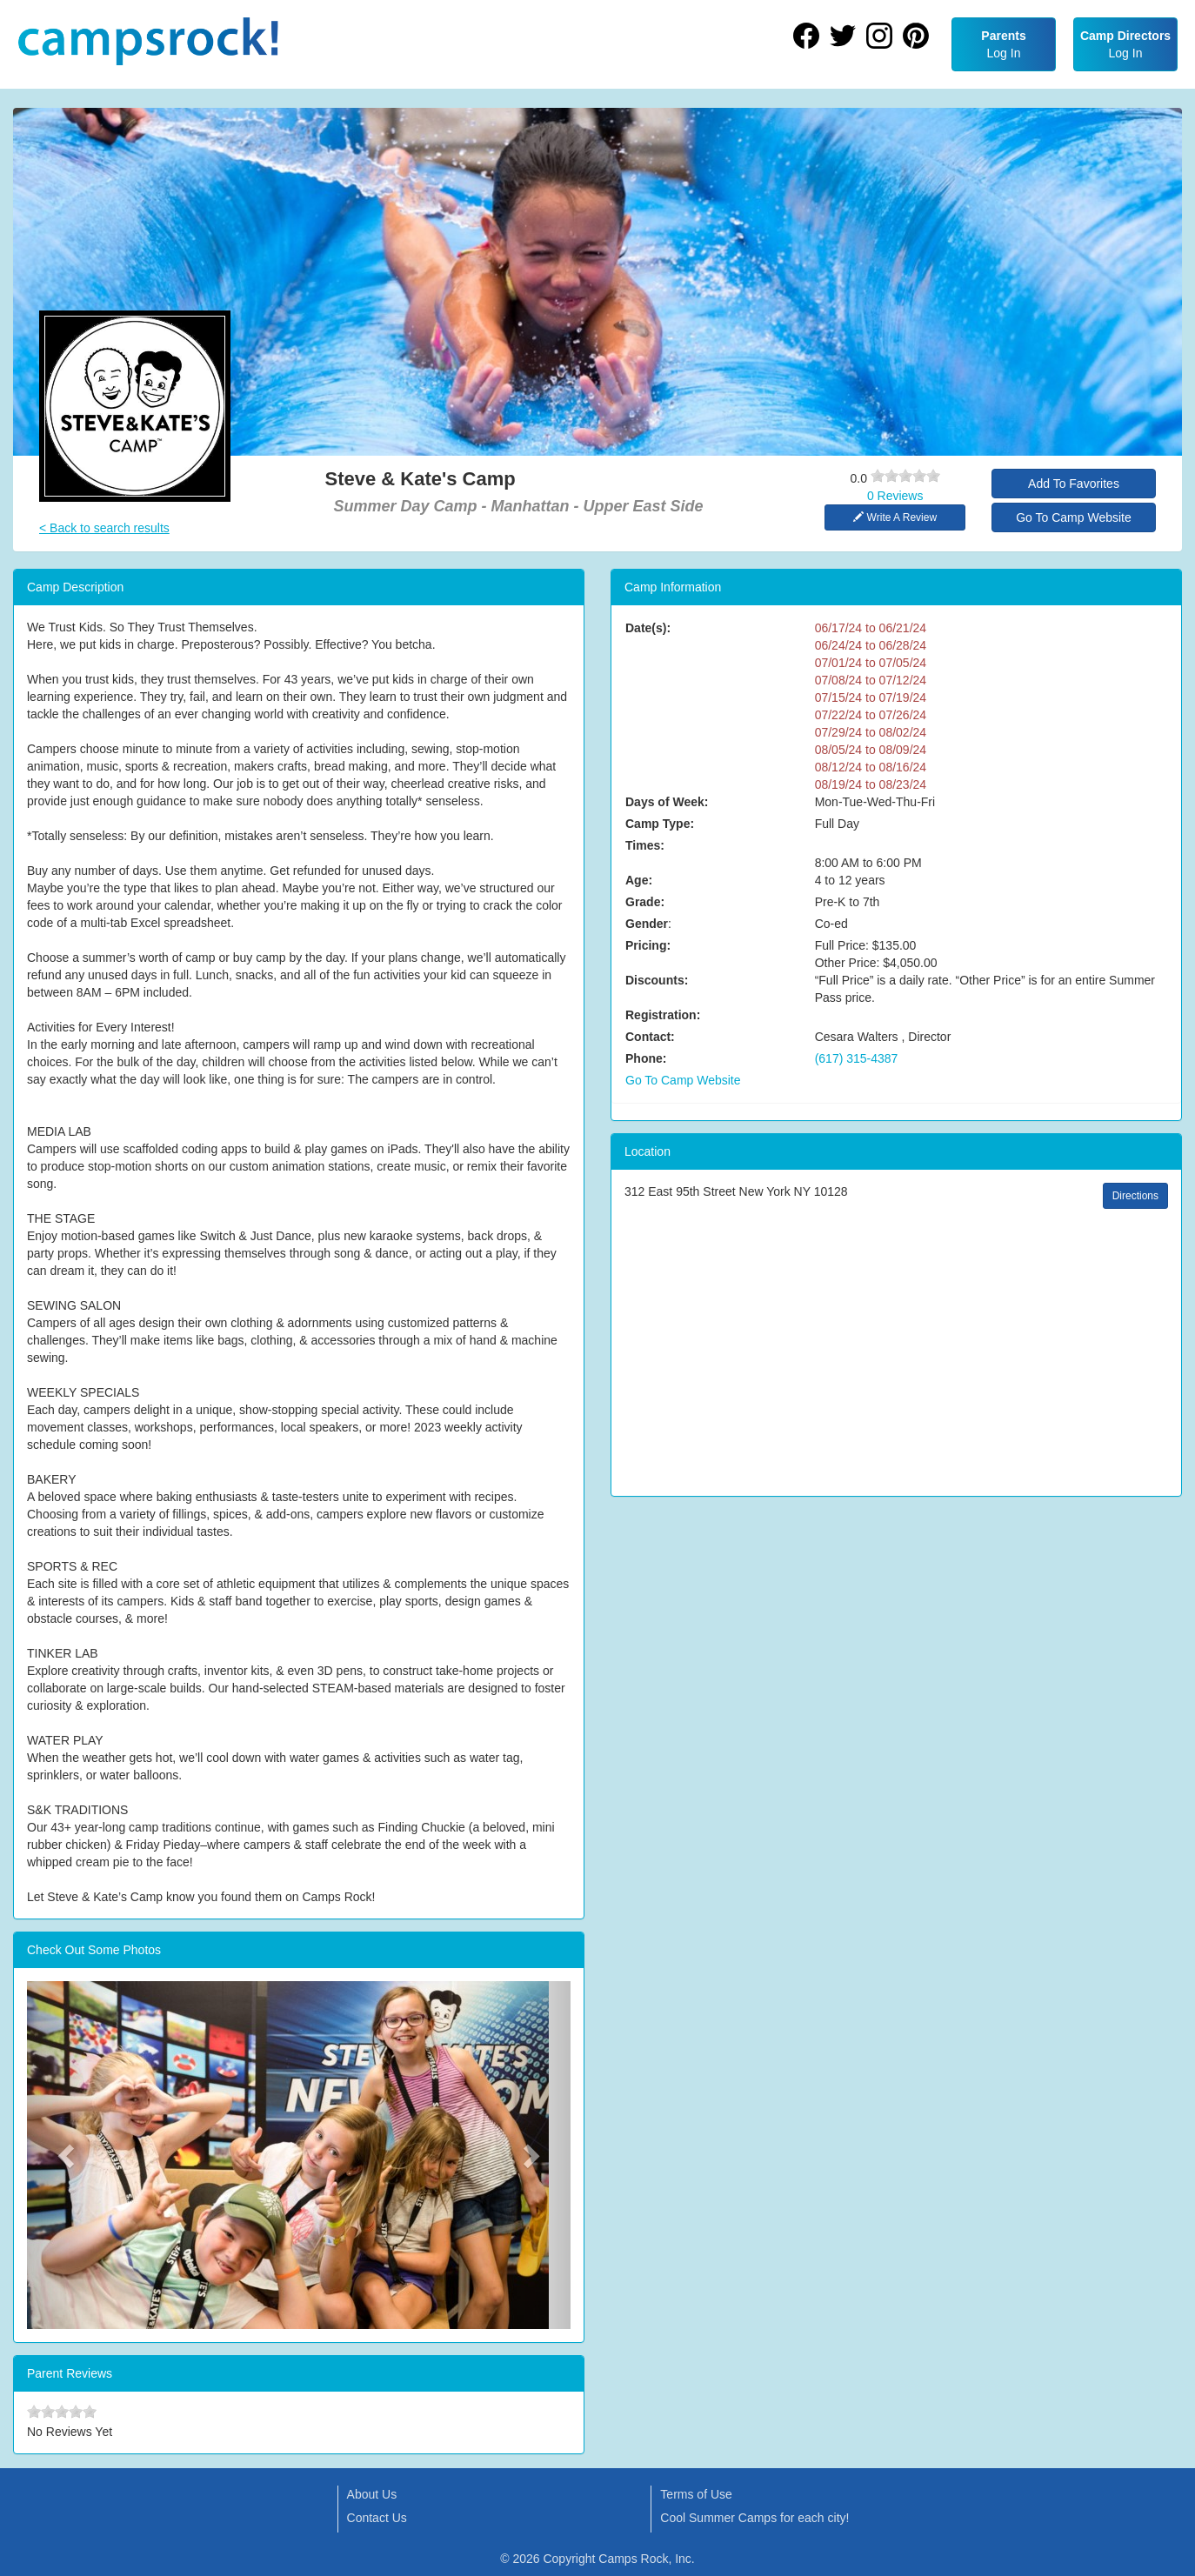 This screenshot has height=2576, width=1195. What do you see at coordinates (666, 802) in the screenshot?
I see `Days of Week:` at bounding box center [666, 802].